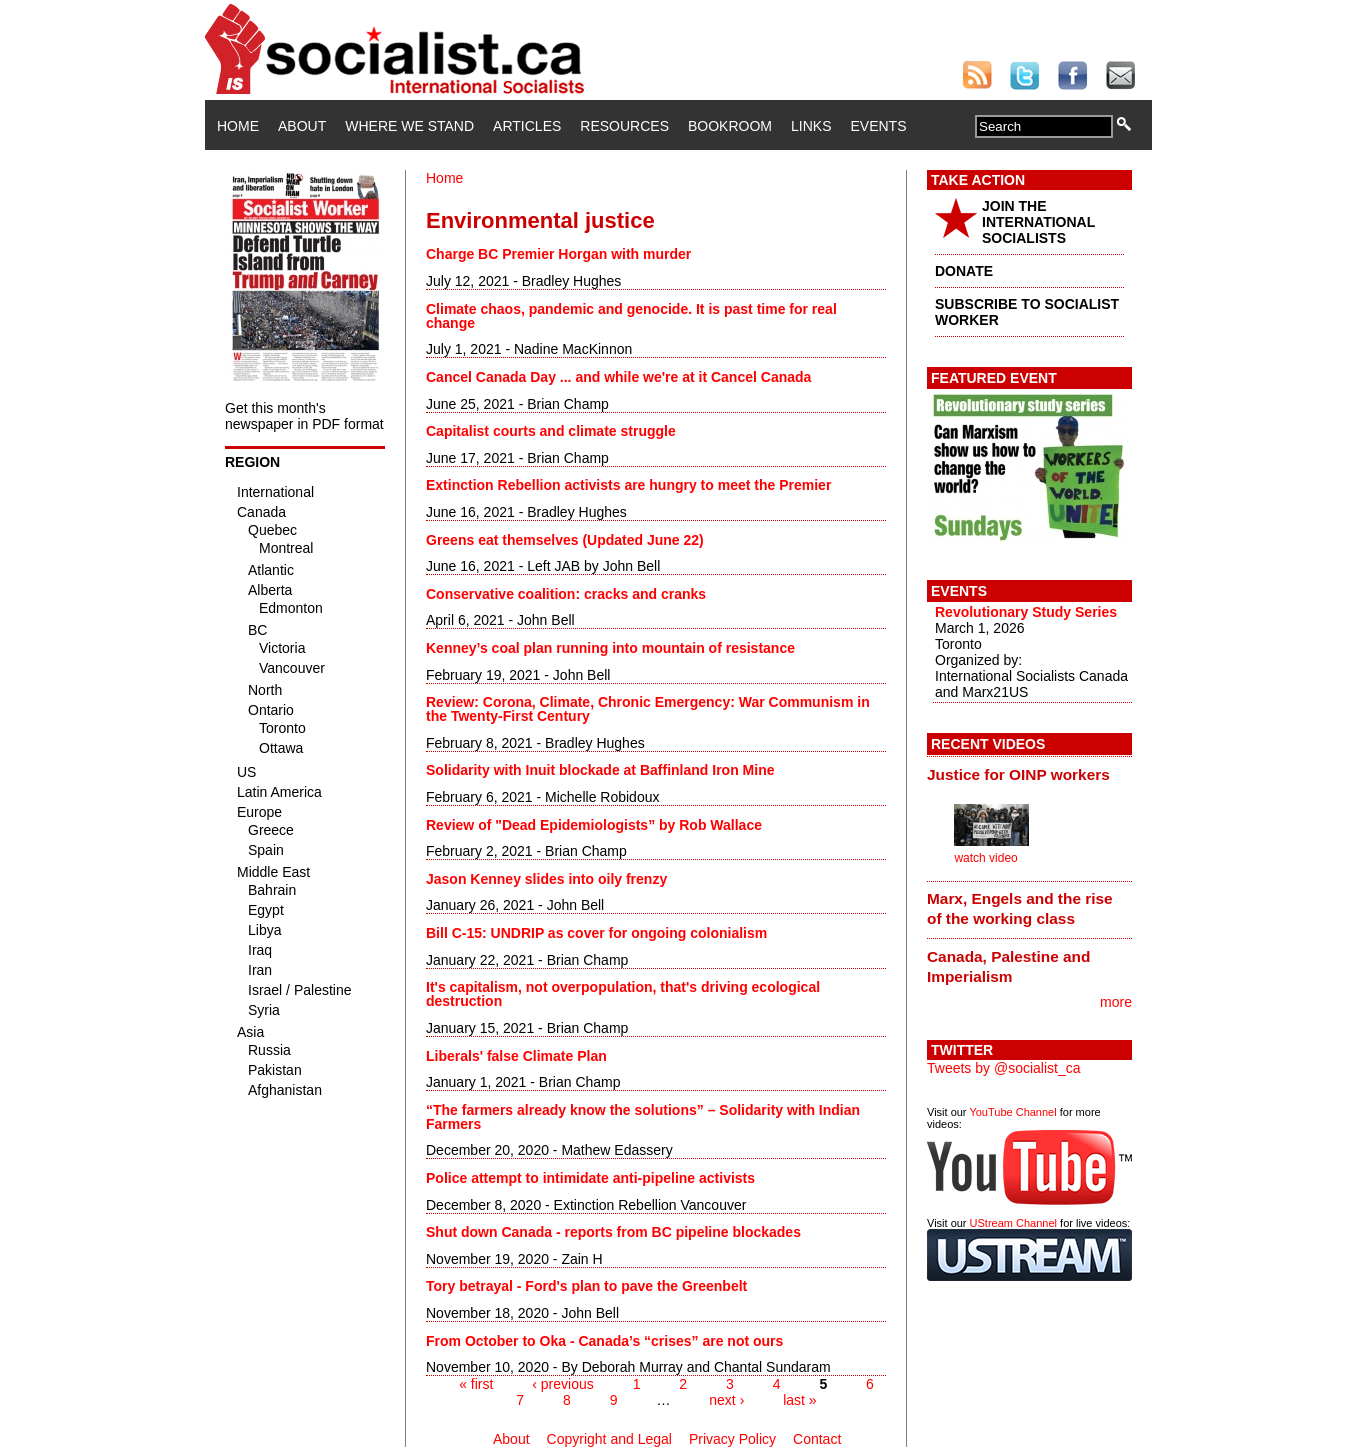 This screenshot has height=1447, width=1357. What do you see at coordinates (799, 1400) in the screenshot?
I see `last »` at bounding box center [799, 1400].